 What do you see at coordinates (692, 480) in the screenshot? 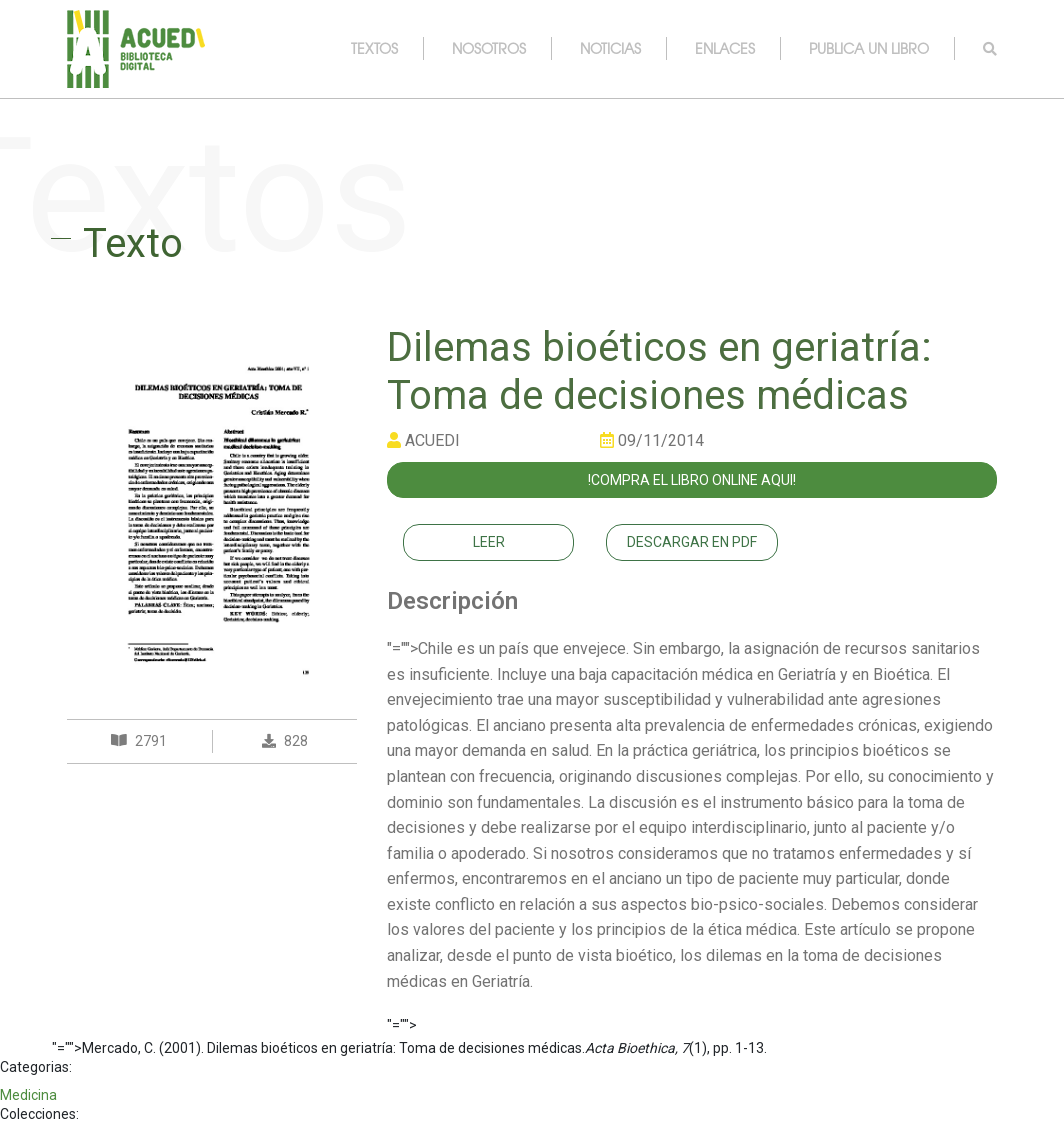
I see `!COMPRA EL LIBRO ONLINE AQUI!` at bounding box center [692, 480].